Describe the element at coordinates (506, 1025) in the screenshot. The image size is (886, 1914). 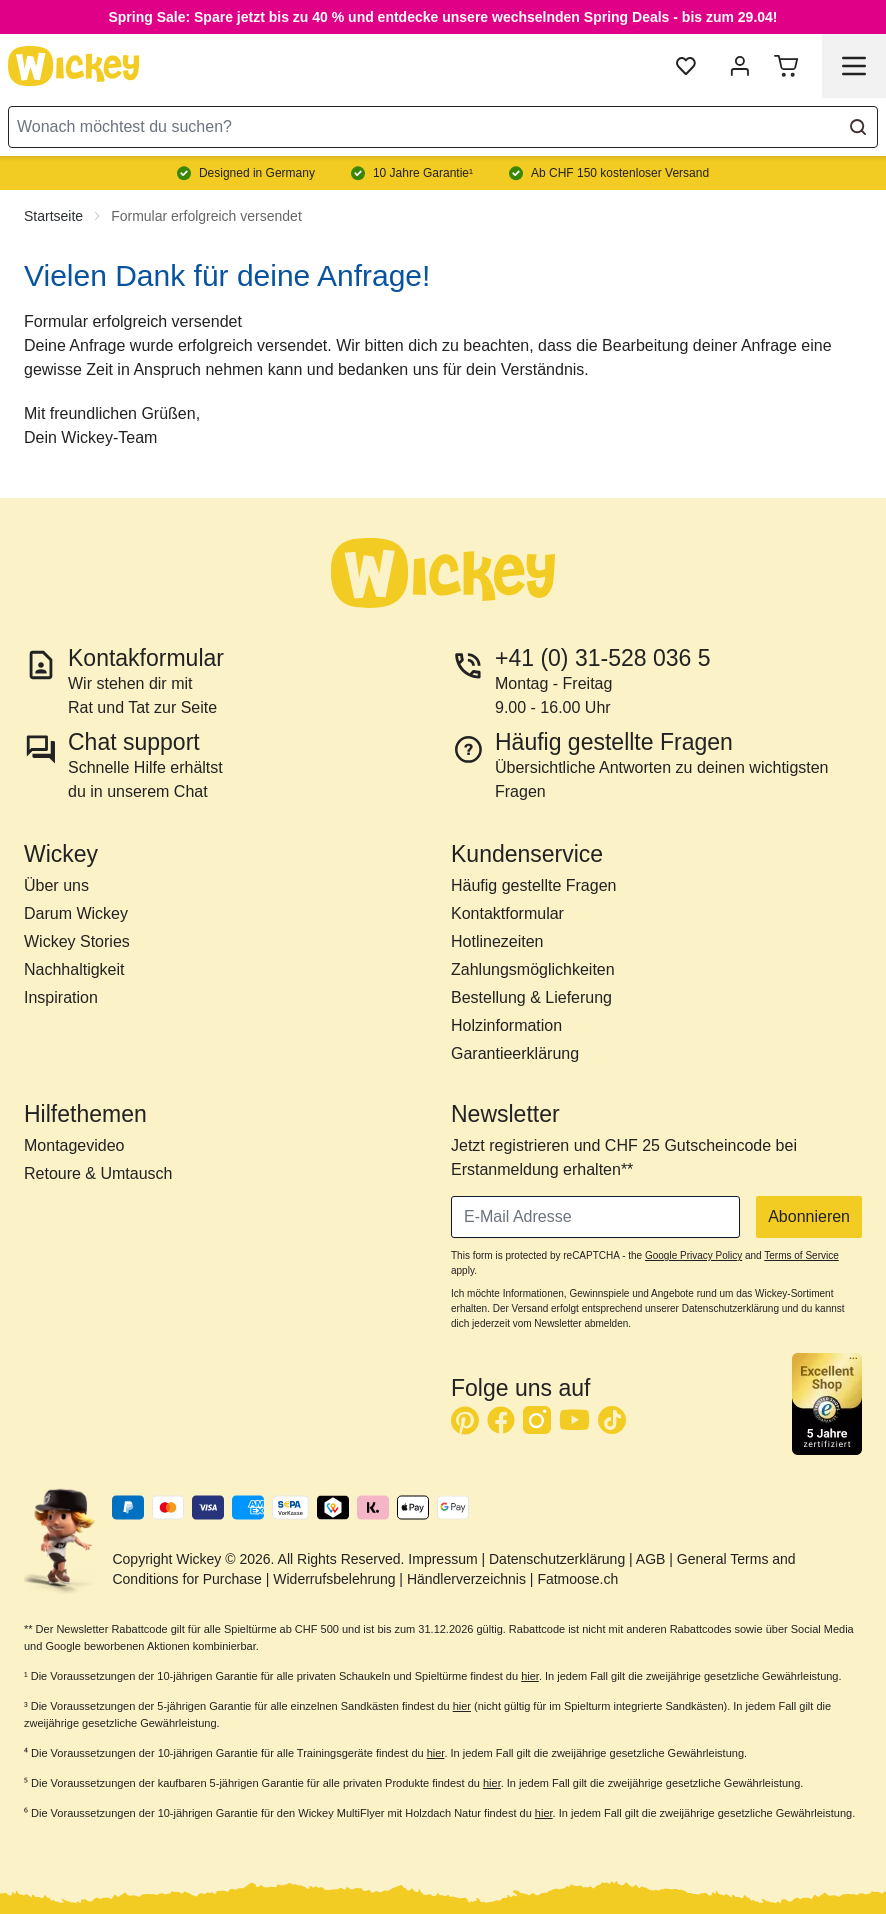
I see `Holzinformation` at that location.